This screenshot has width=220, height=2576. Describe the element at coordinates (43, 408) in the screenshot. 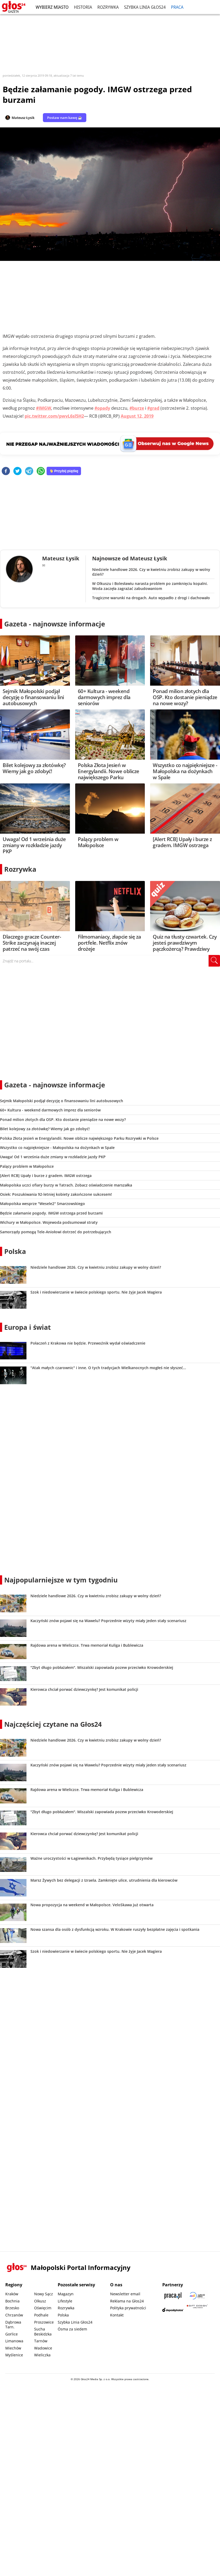

I see `#IMGW` at that location.